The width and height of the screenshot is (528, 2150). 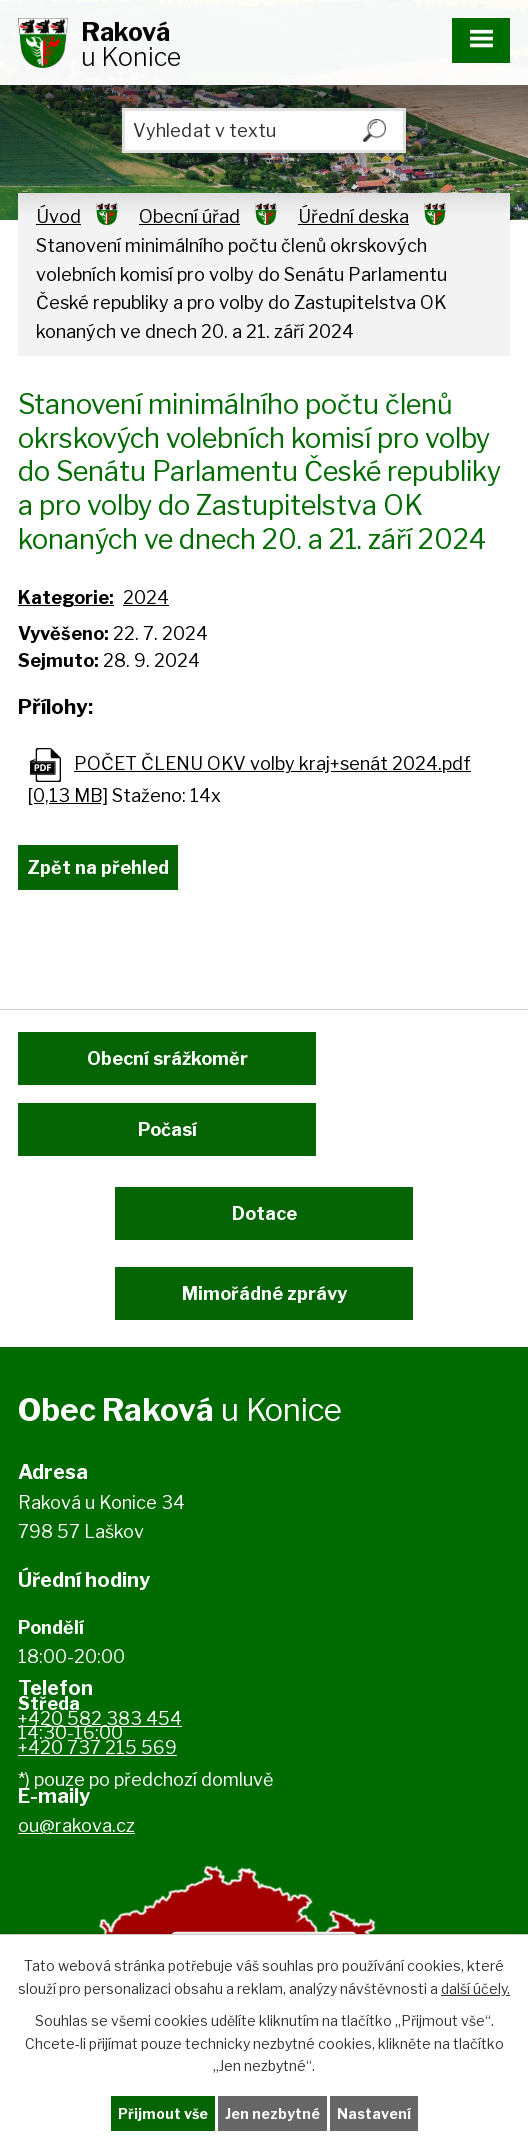 I want to click on 2024, so click(x=146, y=597).